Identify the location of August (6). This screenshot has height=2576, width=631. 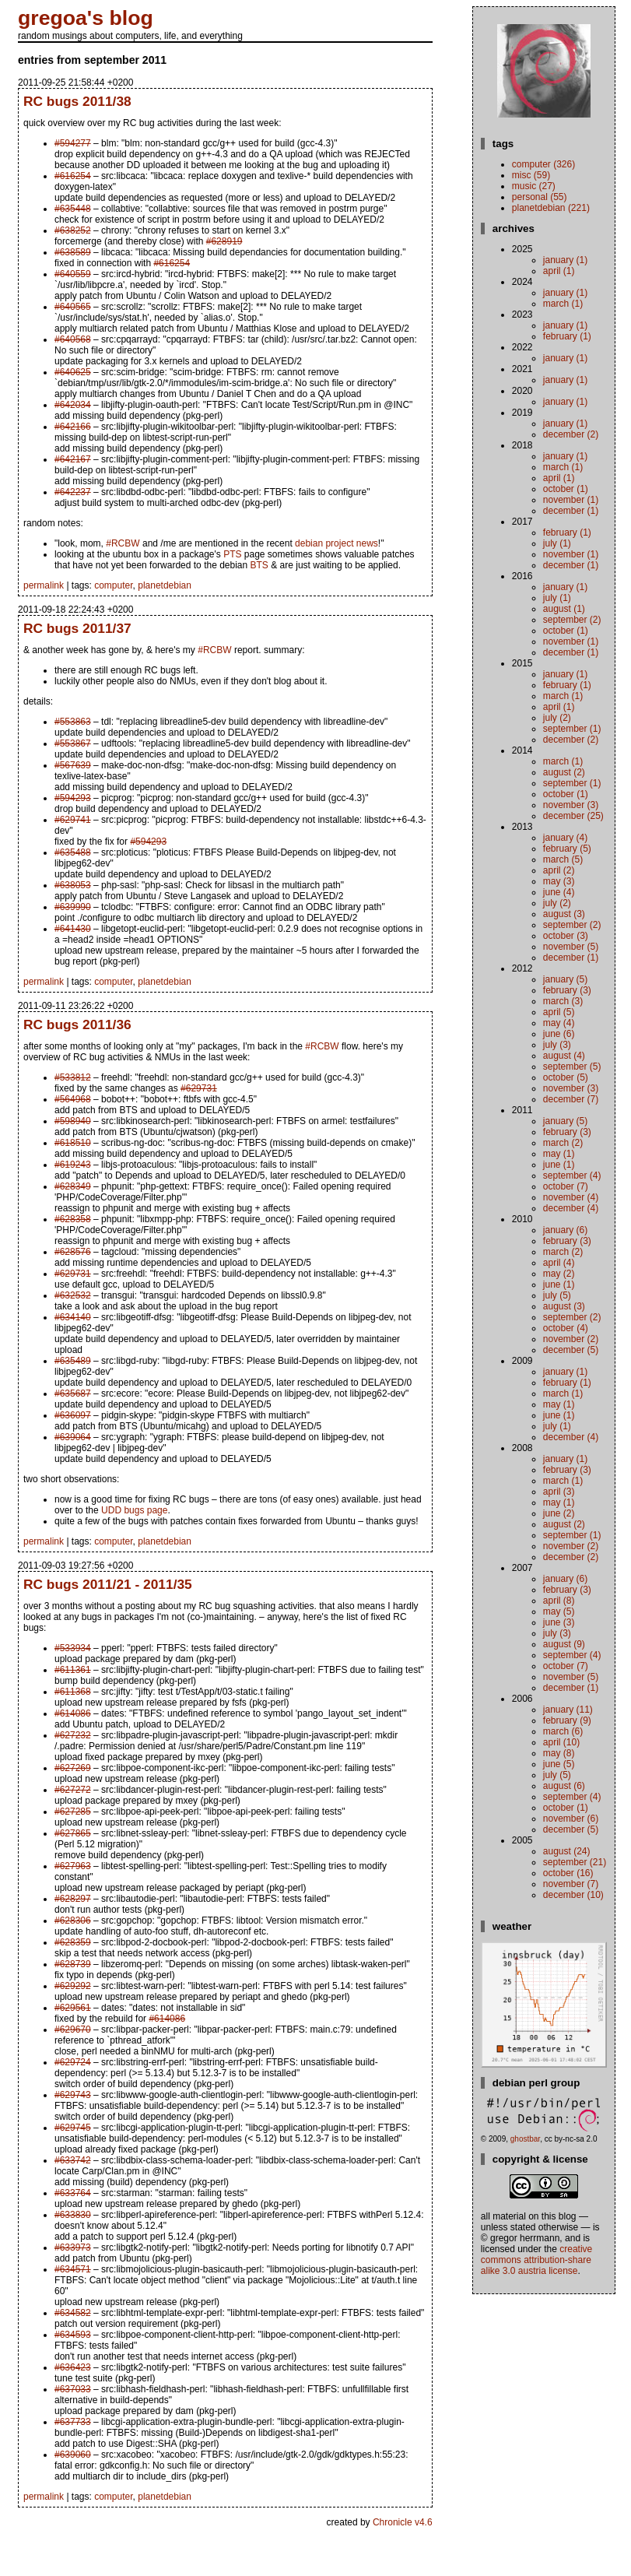
(564, 1785).